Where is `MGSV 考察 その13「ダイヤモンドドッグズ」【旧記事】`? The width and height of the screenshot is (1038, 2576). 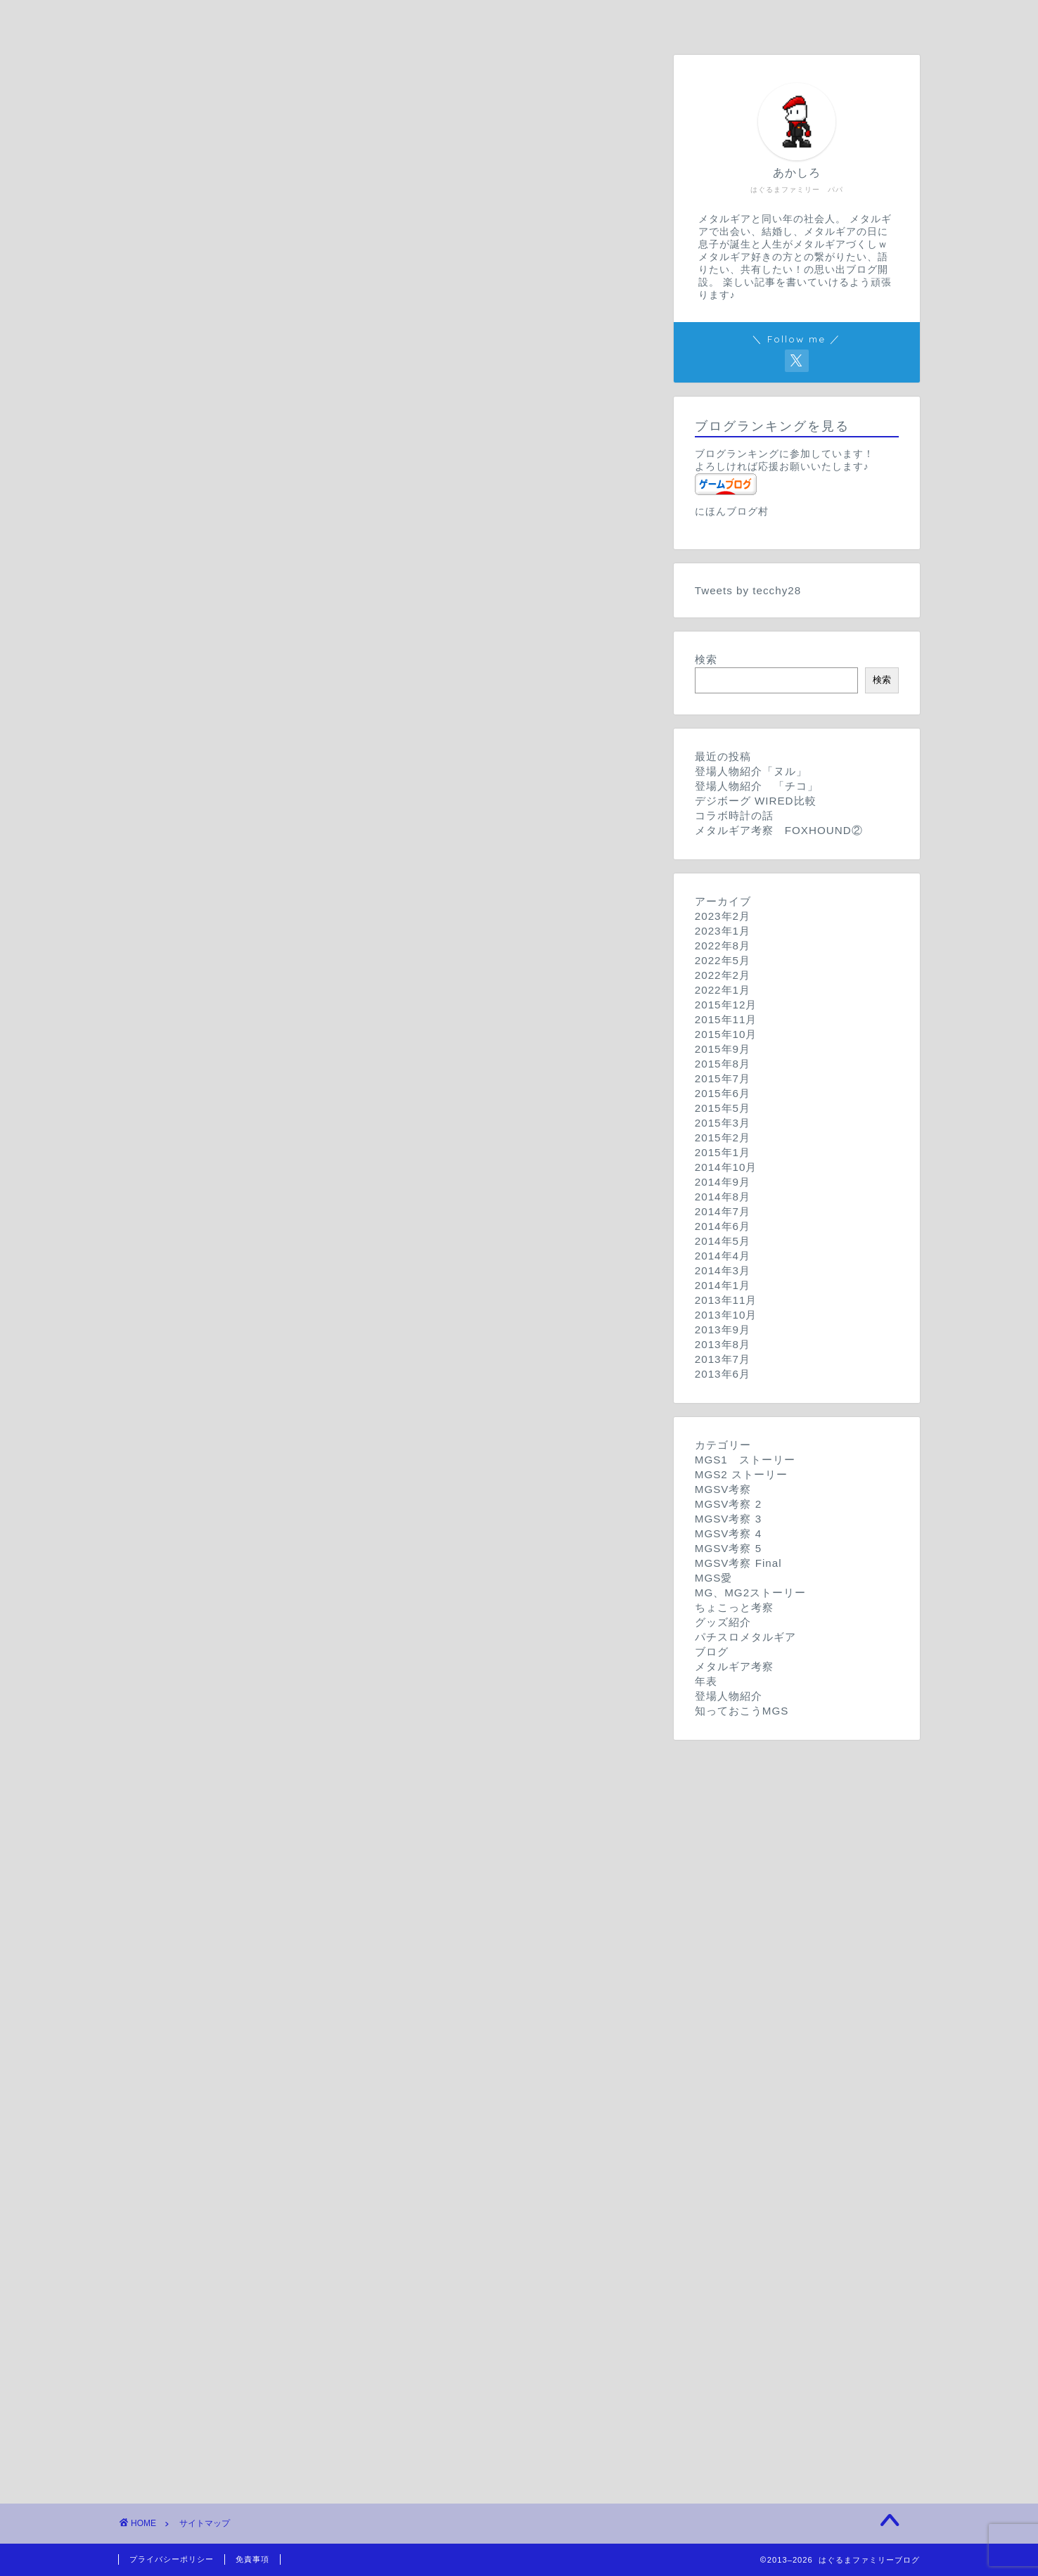 MGSV 考察 その13「ダイヤモンドドッグズ」【旧記事】 is located at coordinates (334, 435).